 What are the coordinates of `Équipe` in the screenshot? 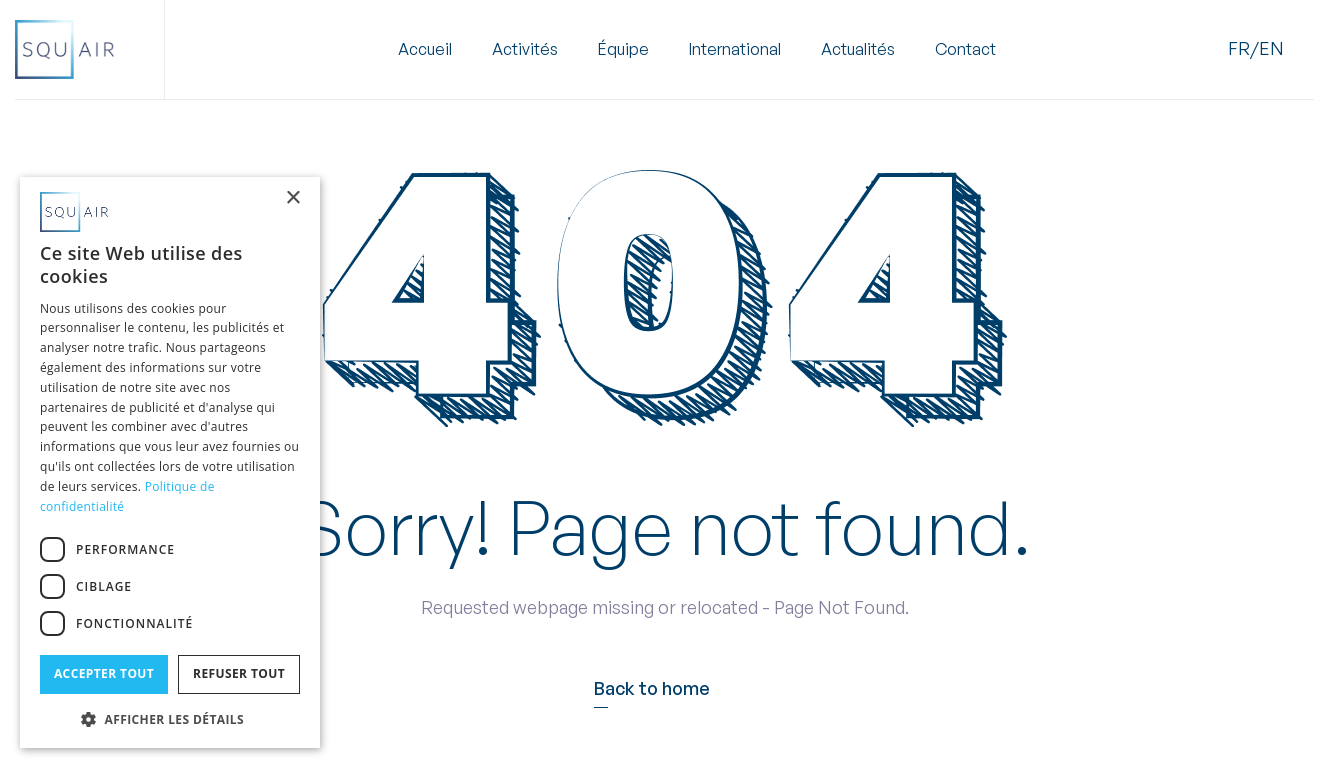 It's located at (623, 50).